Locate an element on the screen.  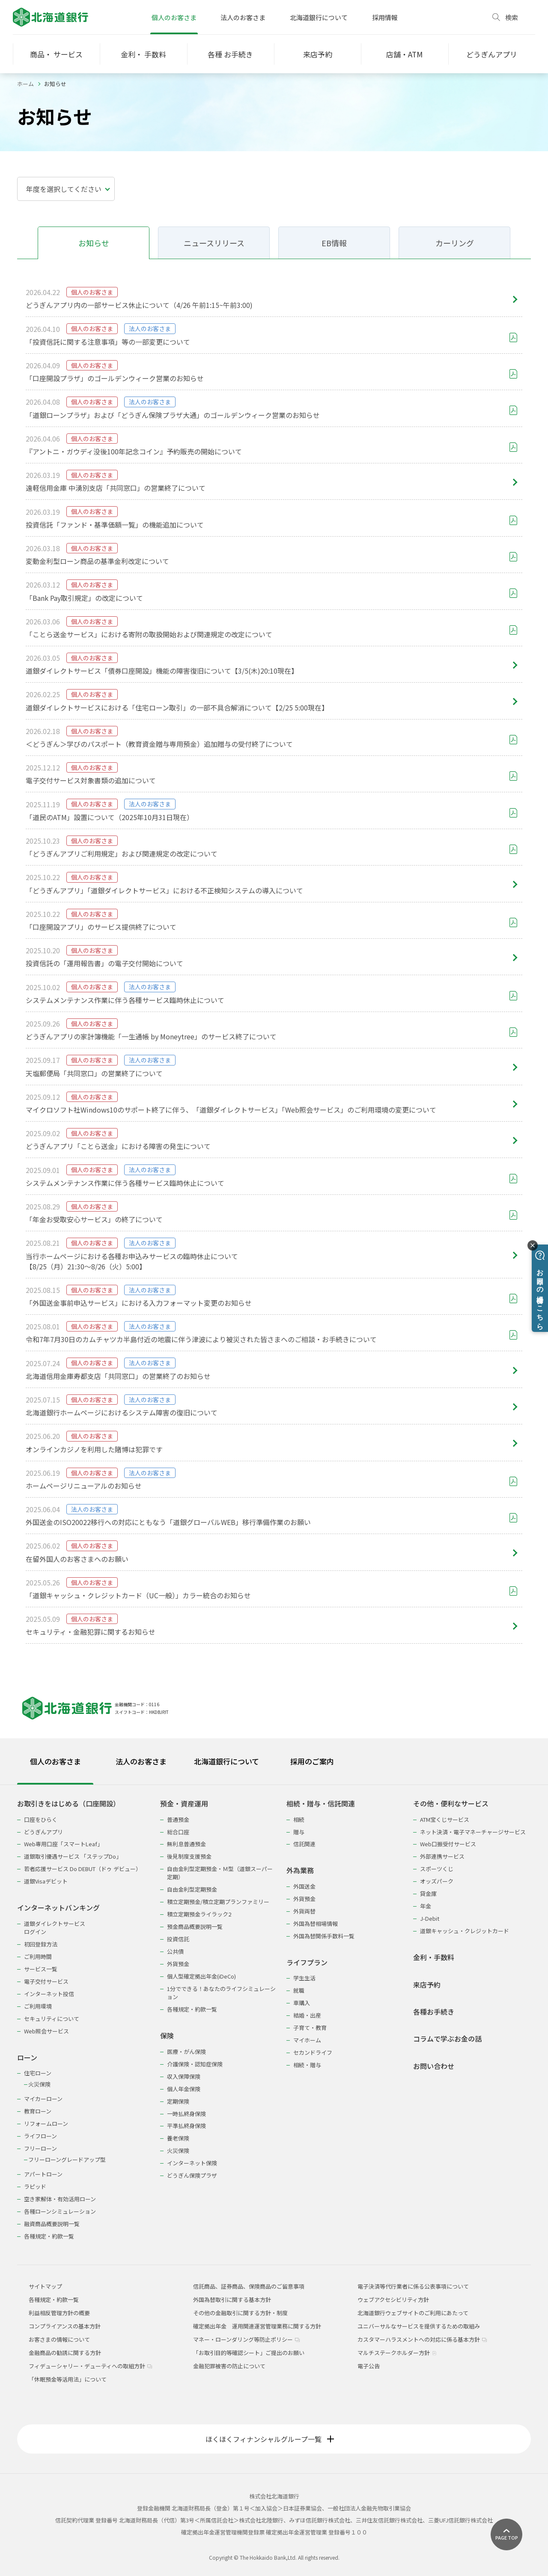
マイカーローン is located at coordinates (43, 2099).